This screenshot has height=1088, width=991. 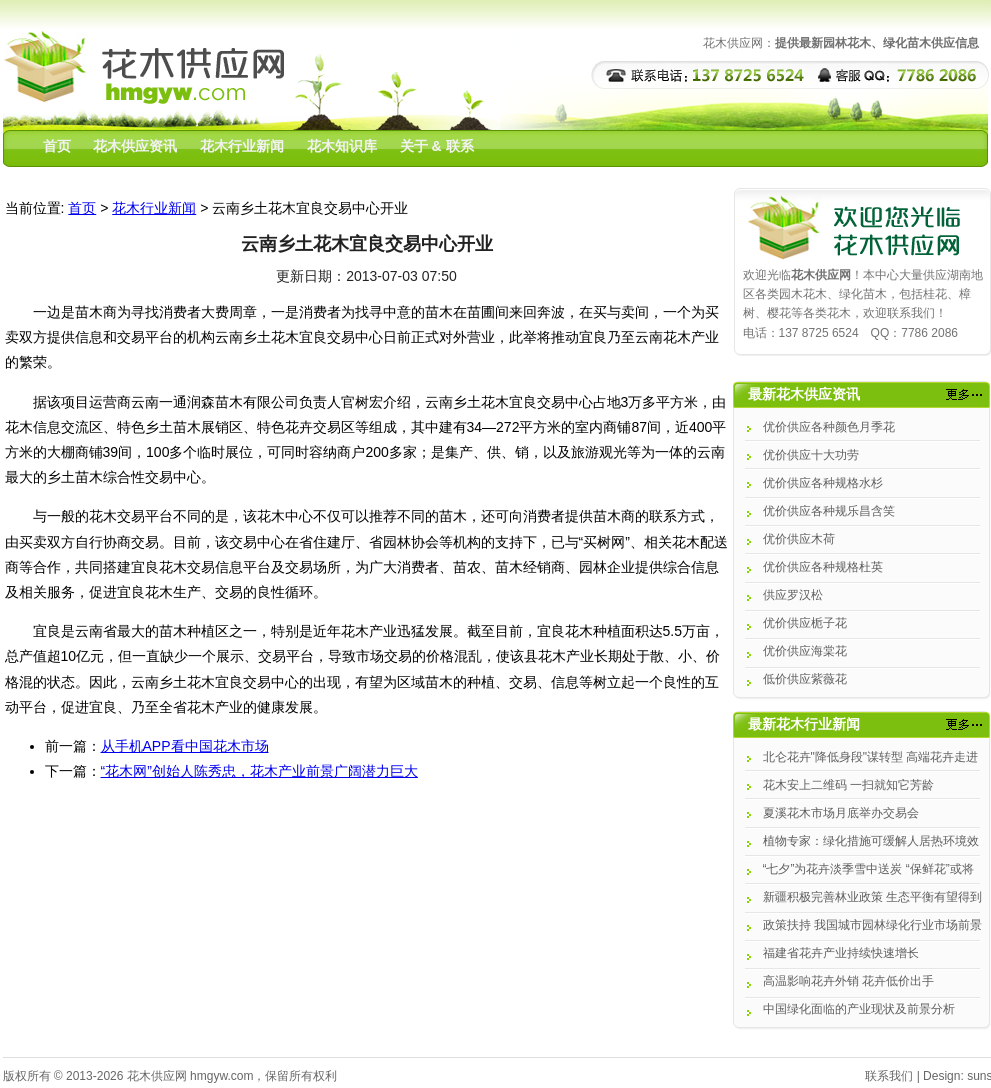 I want to click on 夏溪花木市场月底举办交易会, so click(x=841, y=813).